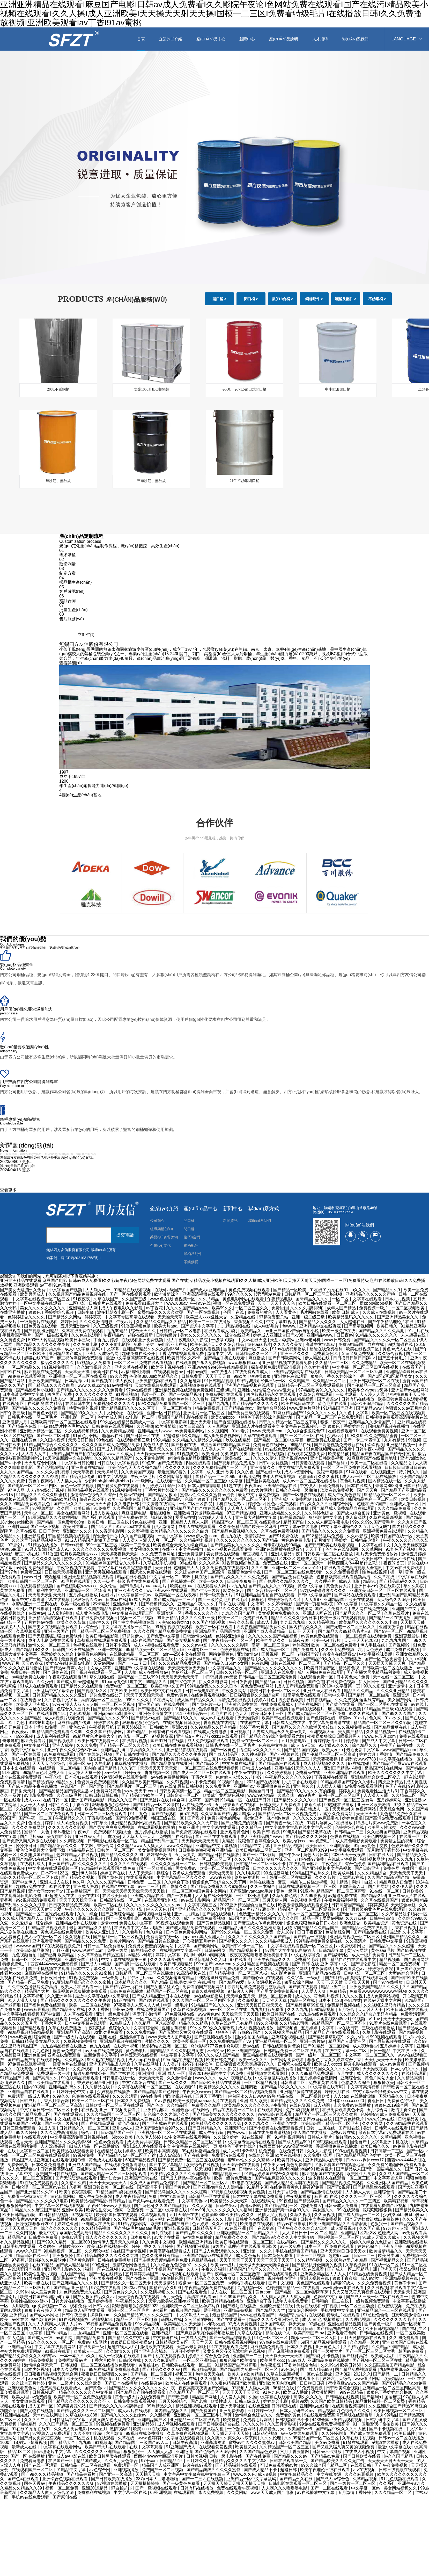 This screenshot has height=2576, width=429. I want to click on 99在线热播, so click(151, 2096).